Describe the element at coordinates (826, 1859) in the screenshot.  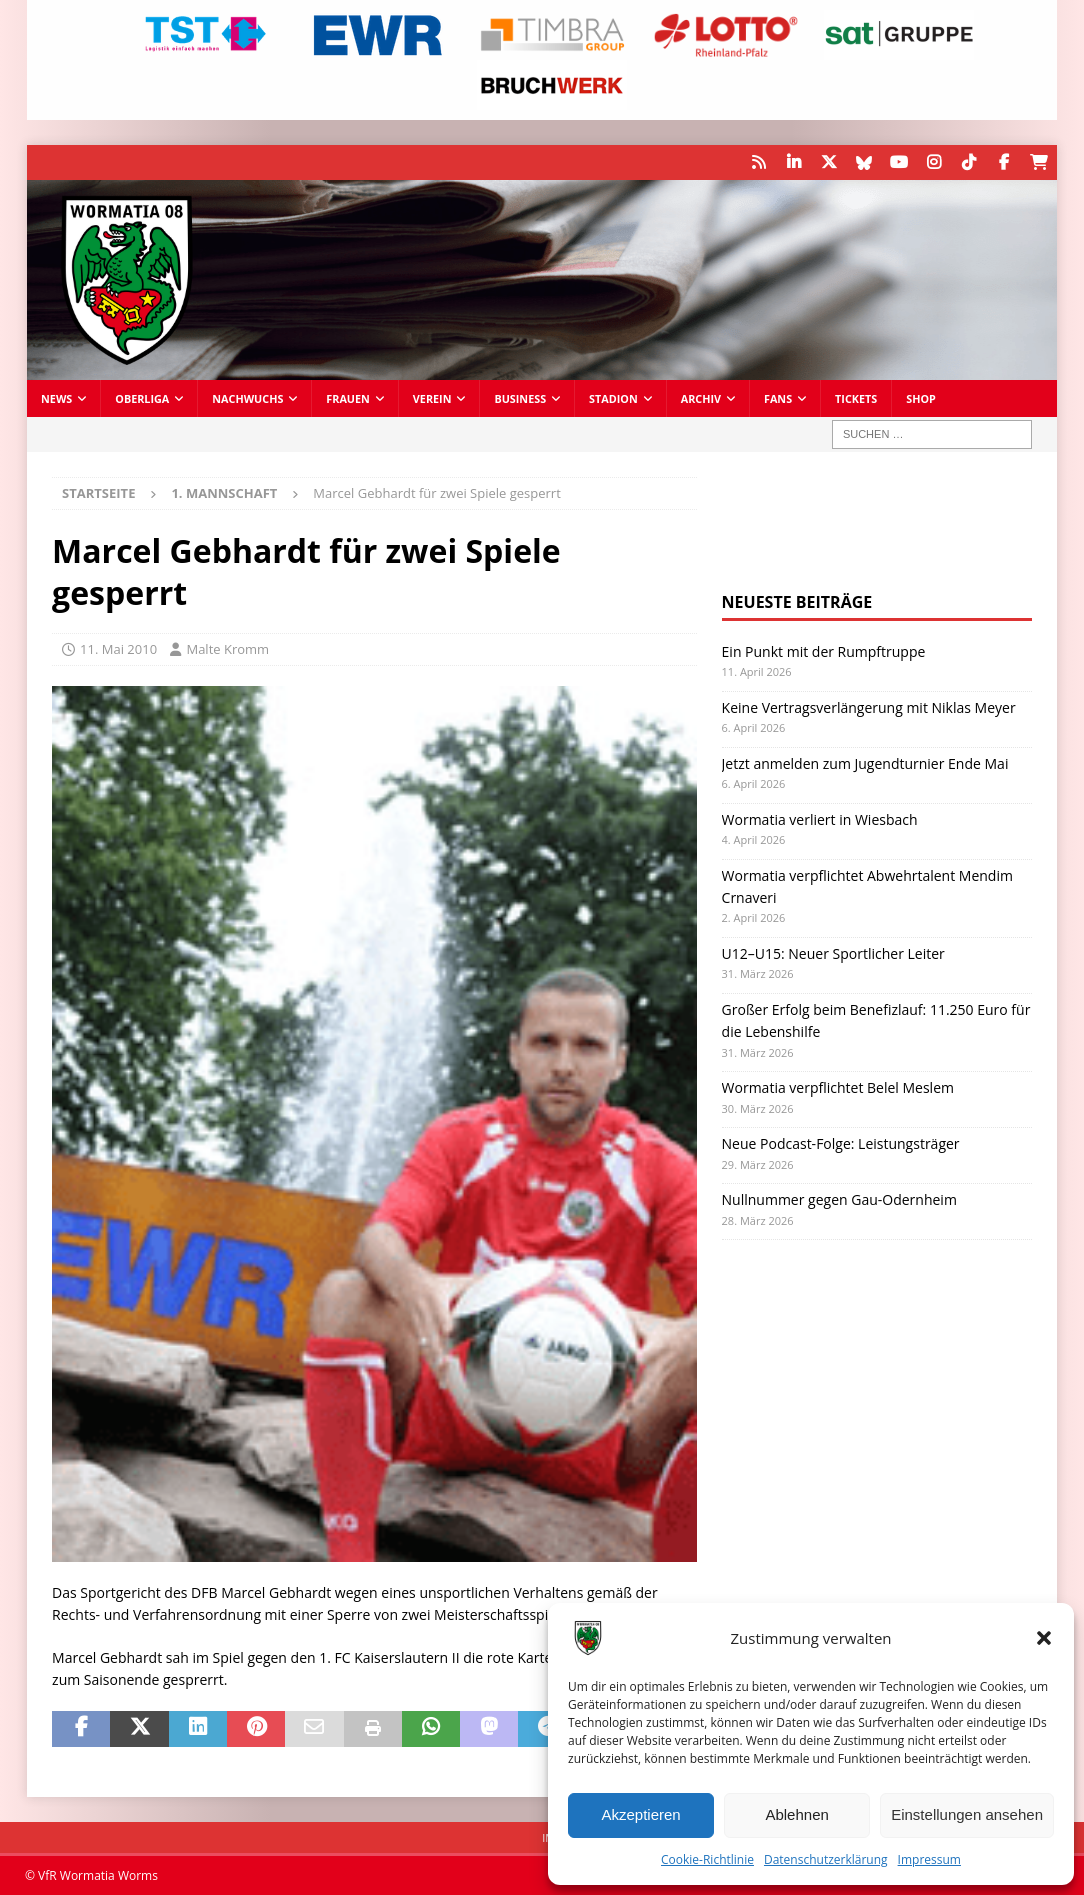
I see `Datenschutzerklärung` at that location.